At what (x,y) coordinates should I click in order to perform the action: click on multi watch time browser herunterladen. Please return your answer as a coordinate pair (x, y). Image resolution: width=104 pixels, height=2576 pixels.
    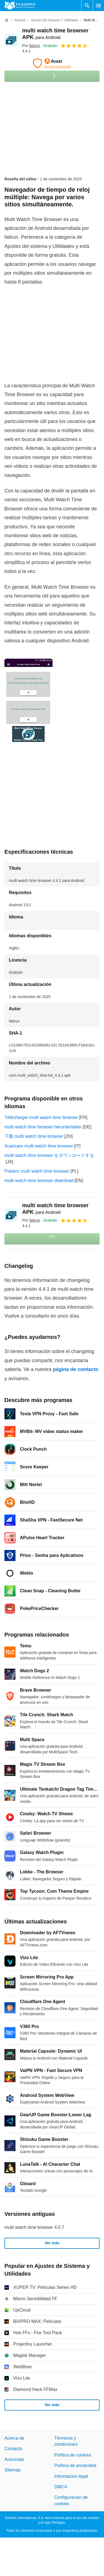
    Looking at the image, I should click on (43, 1127).